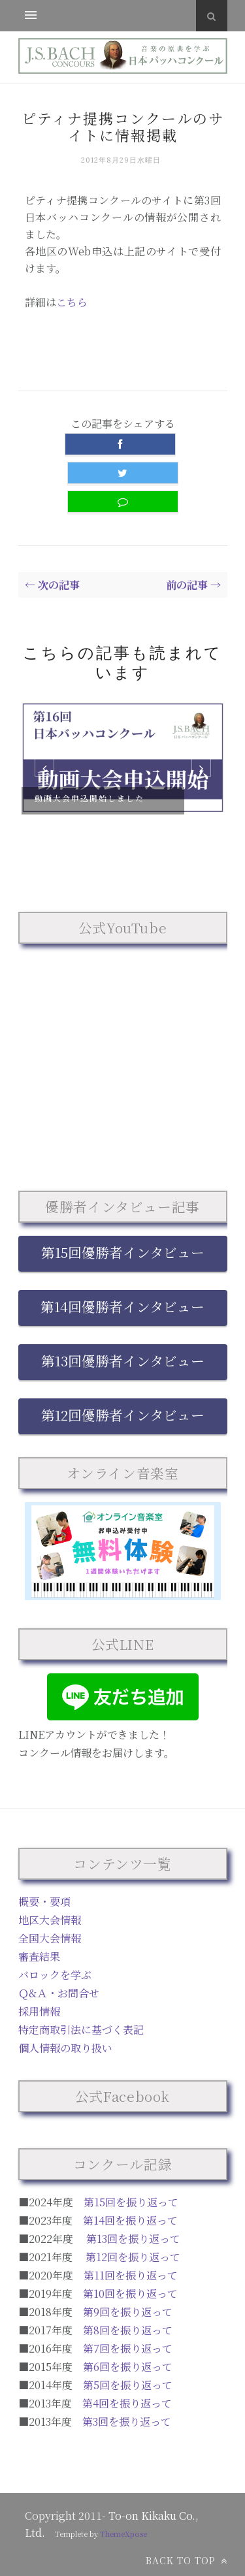  Describe the element at coordinates (49, 1938) in the screenshot. I see `全国大会情報` at that location.